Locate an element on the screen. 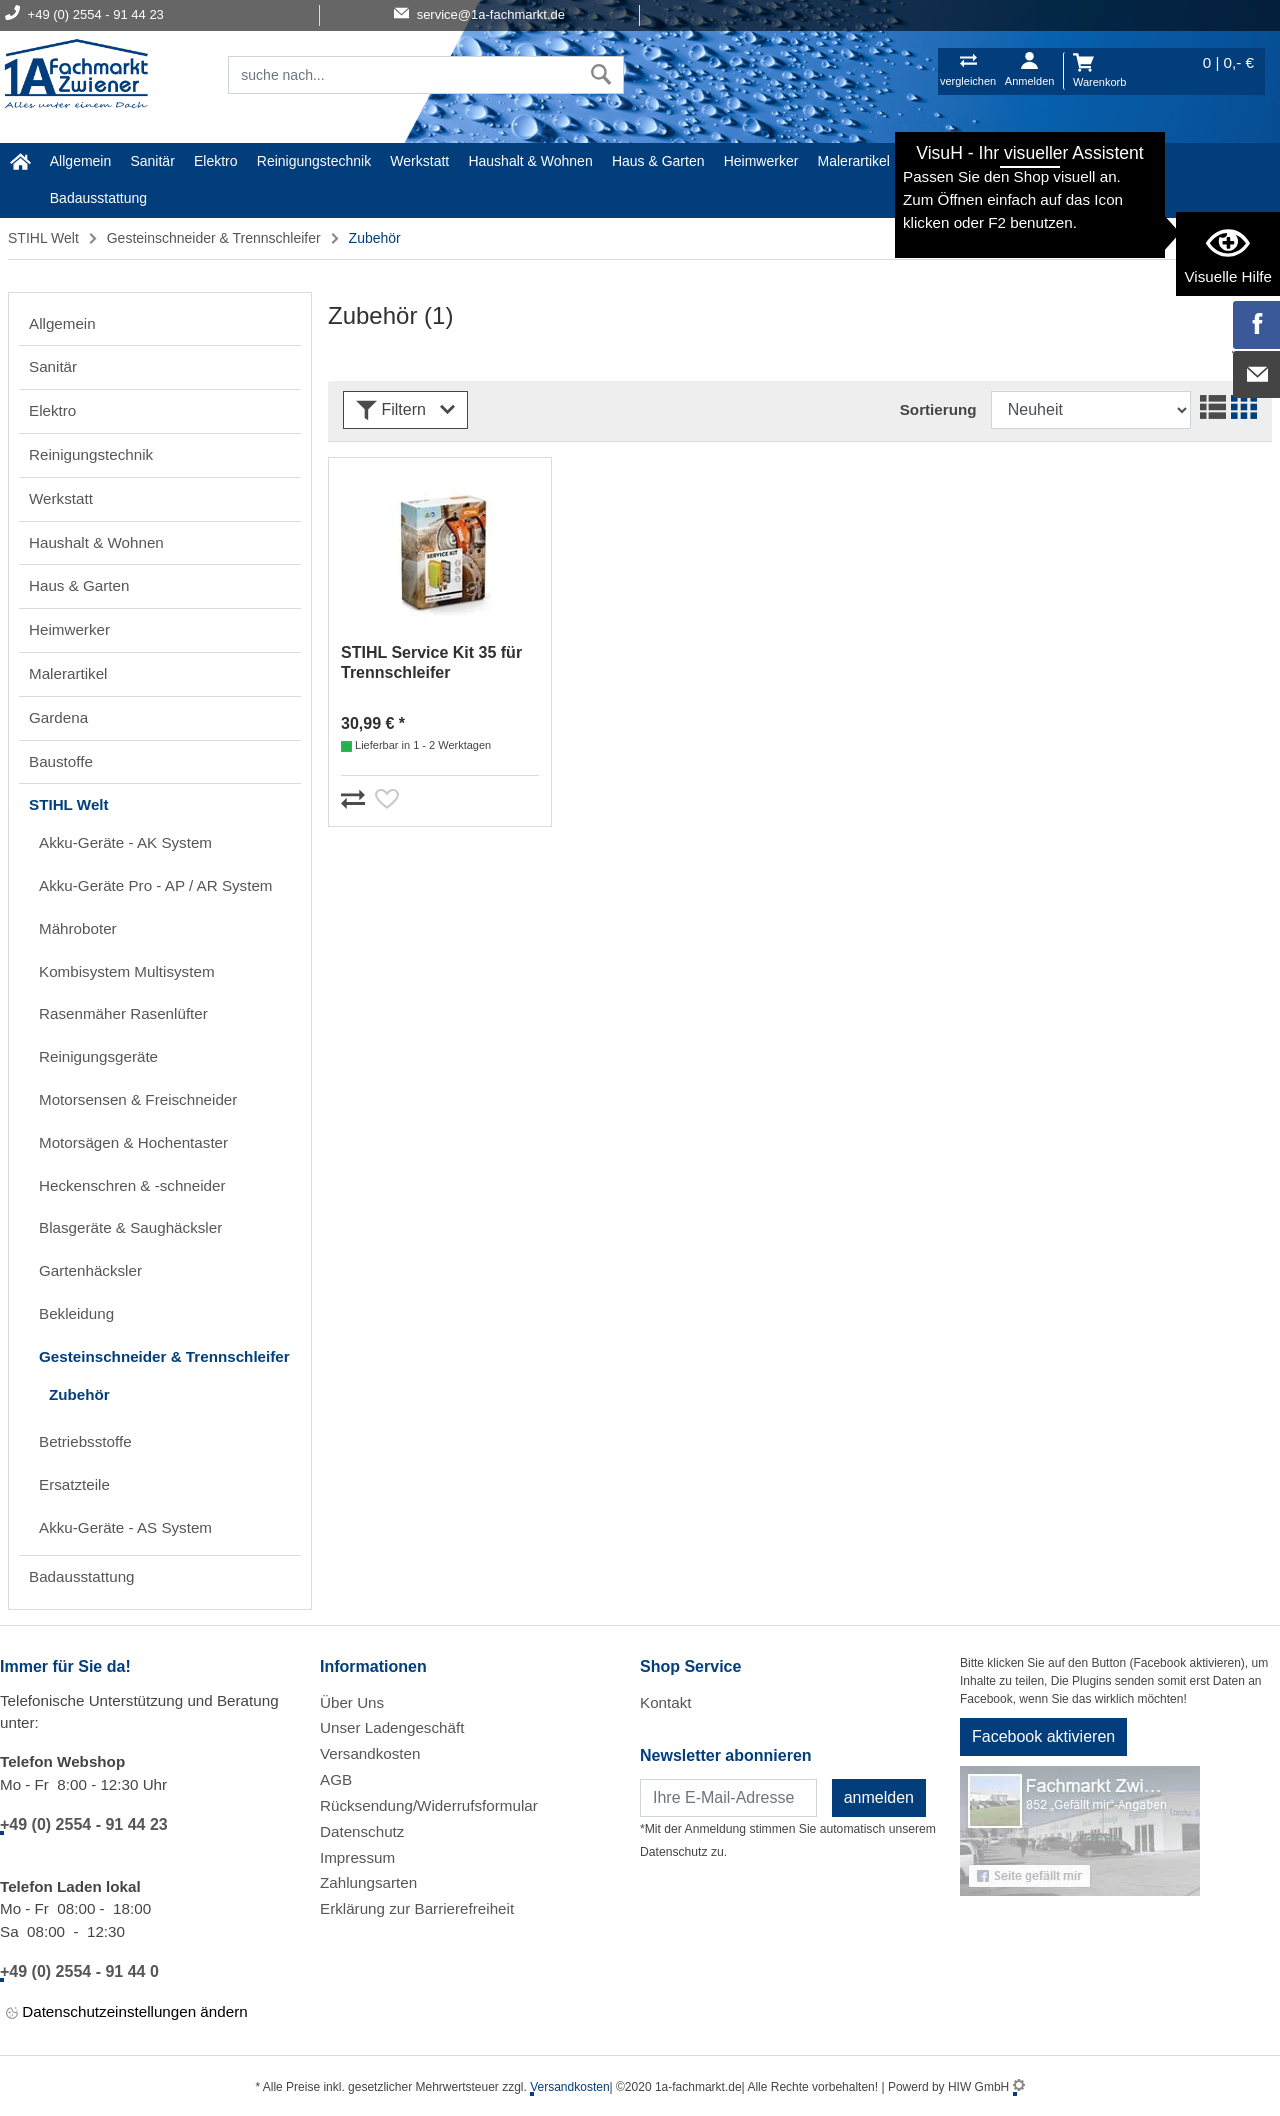  Heckenschren & -schneider is located at coordinates (132, 1185).